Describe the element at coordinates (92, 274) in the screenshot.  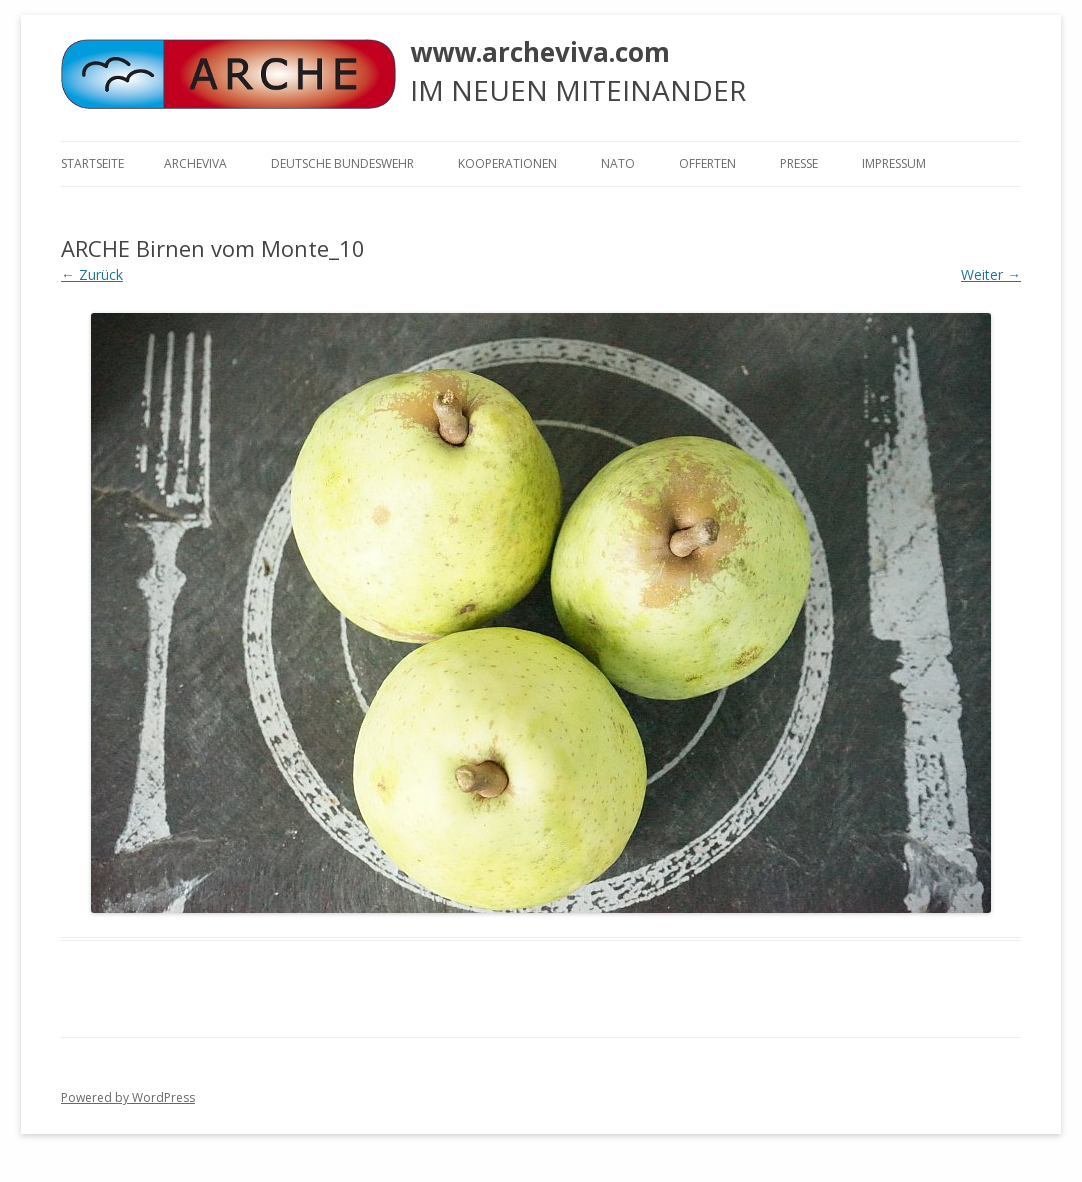
I see `← Zurück` at that location.